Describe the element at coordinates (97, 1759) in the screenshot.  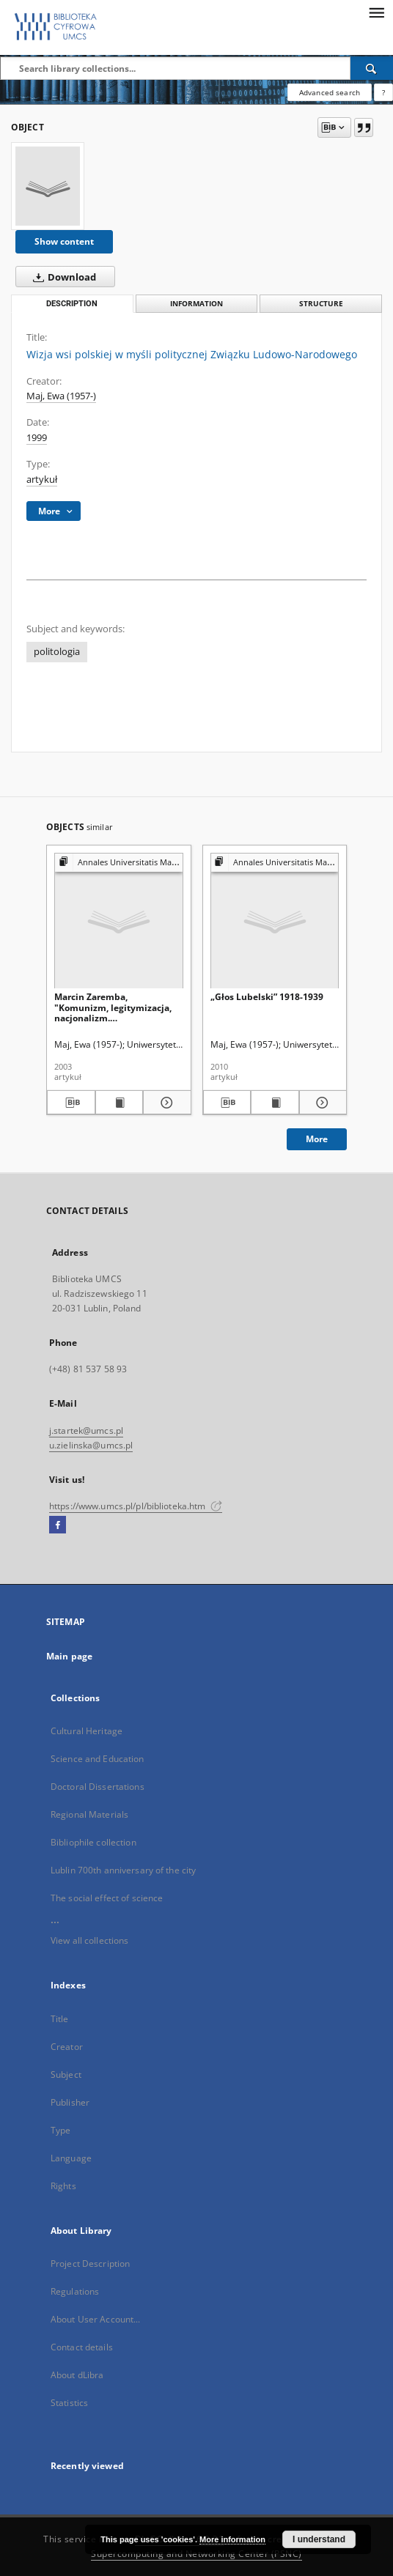
I see `Science and Education` at that location.